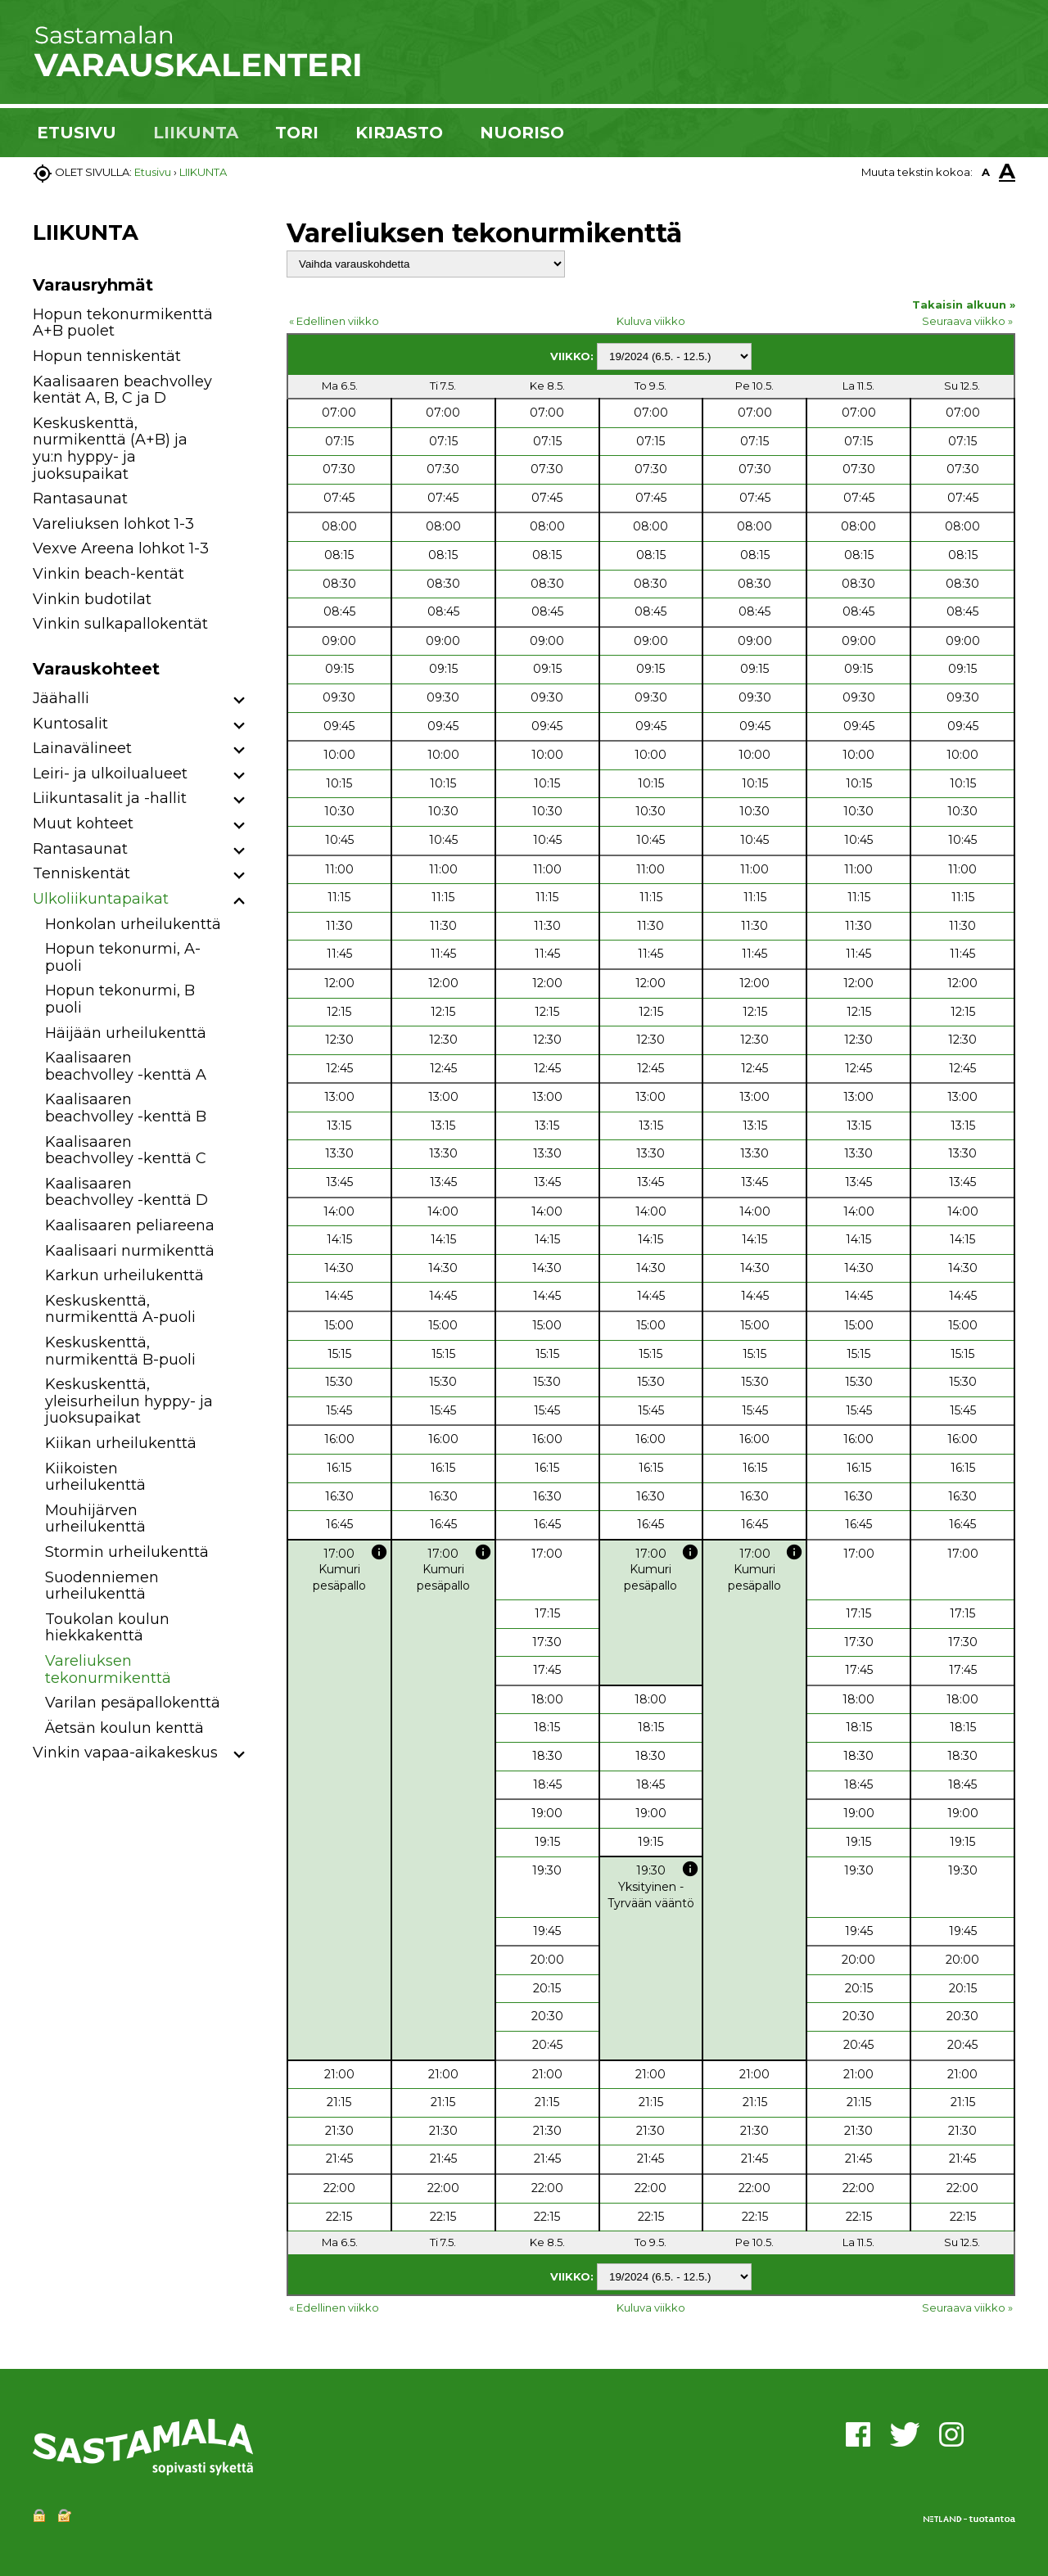 The image size is (1048, 2576). Describe the element at coordinates (113, 524) in the screenshot. I see `Vareliuksen lohkot 1-3` at that location.